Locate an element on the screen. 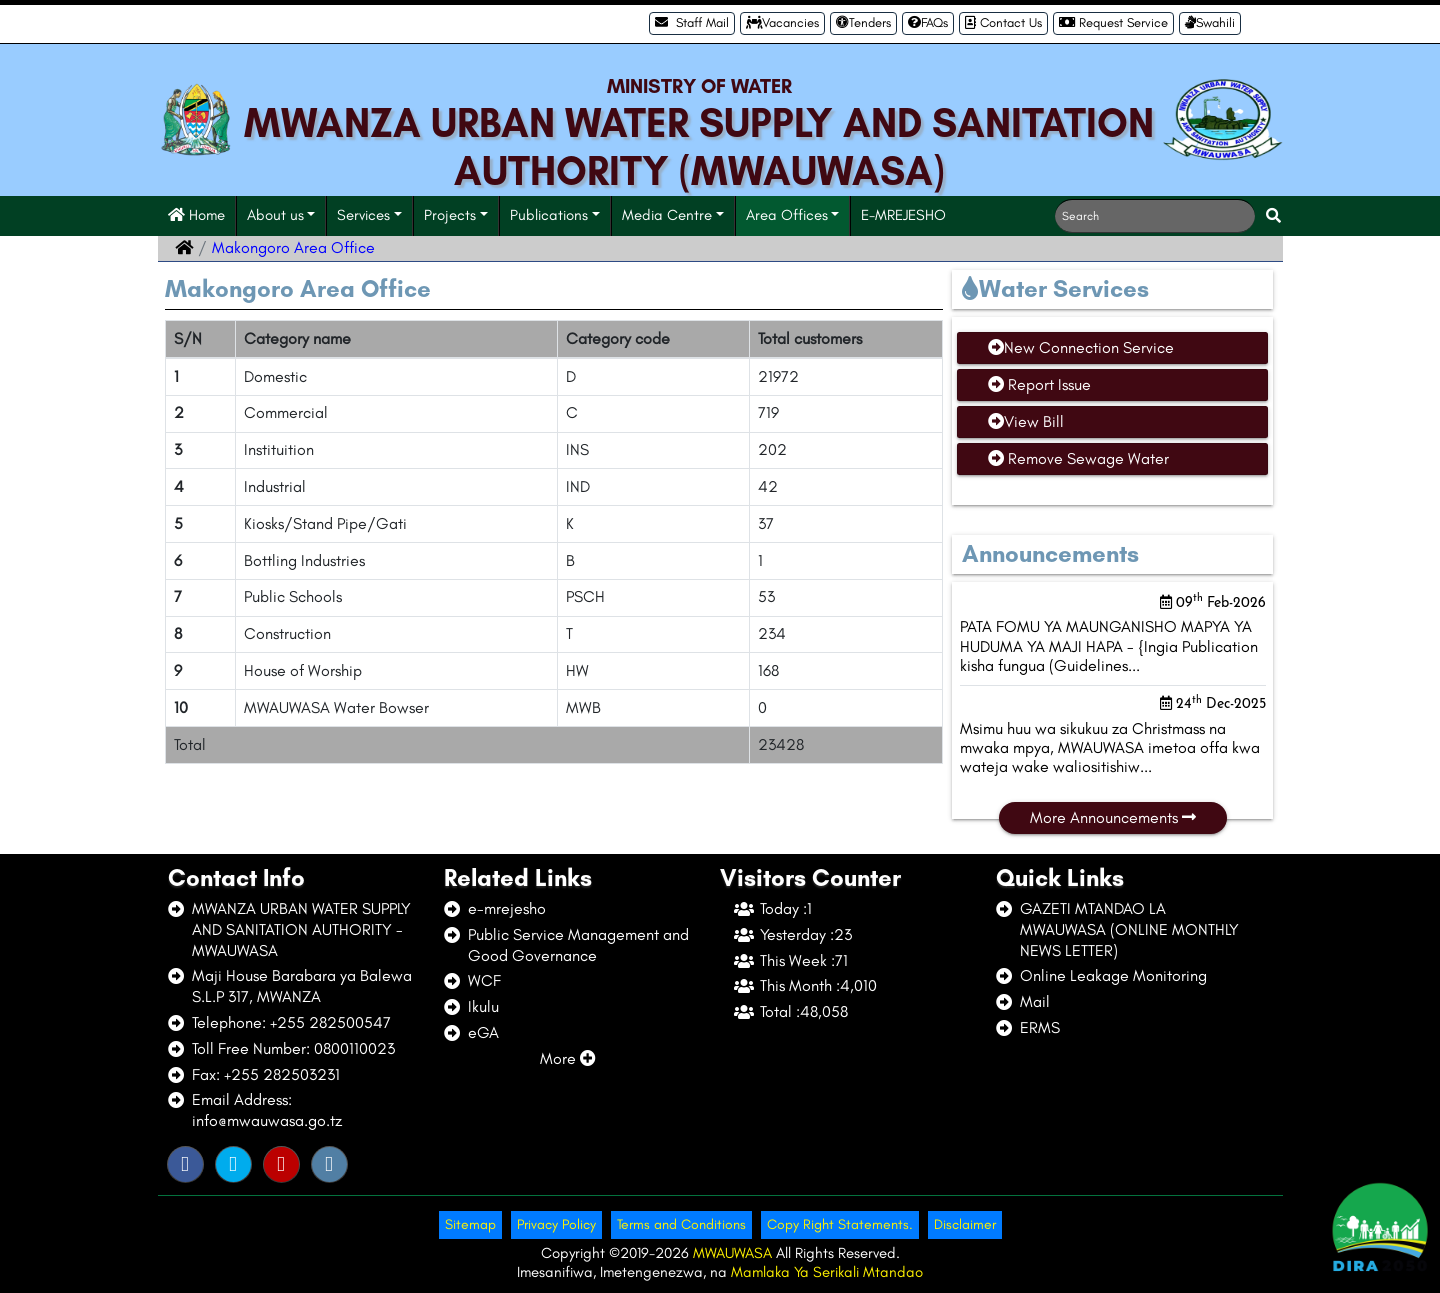 This screenshot has width=1440, height=1293. WCF is located at coordinates (484, 980).